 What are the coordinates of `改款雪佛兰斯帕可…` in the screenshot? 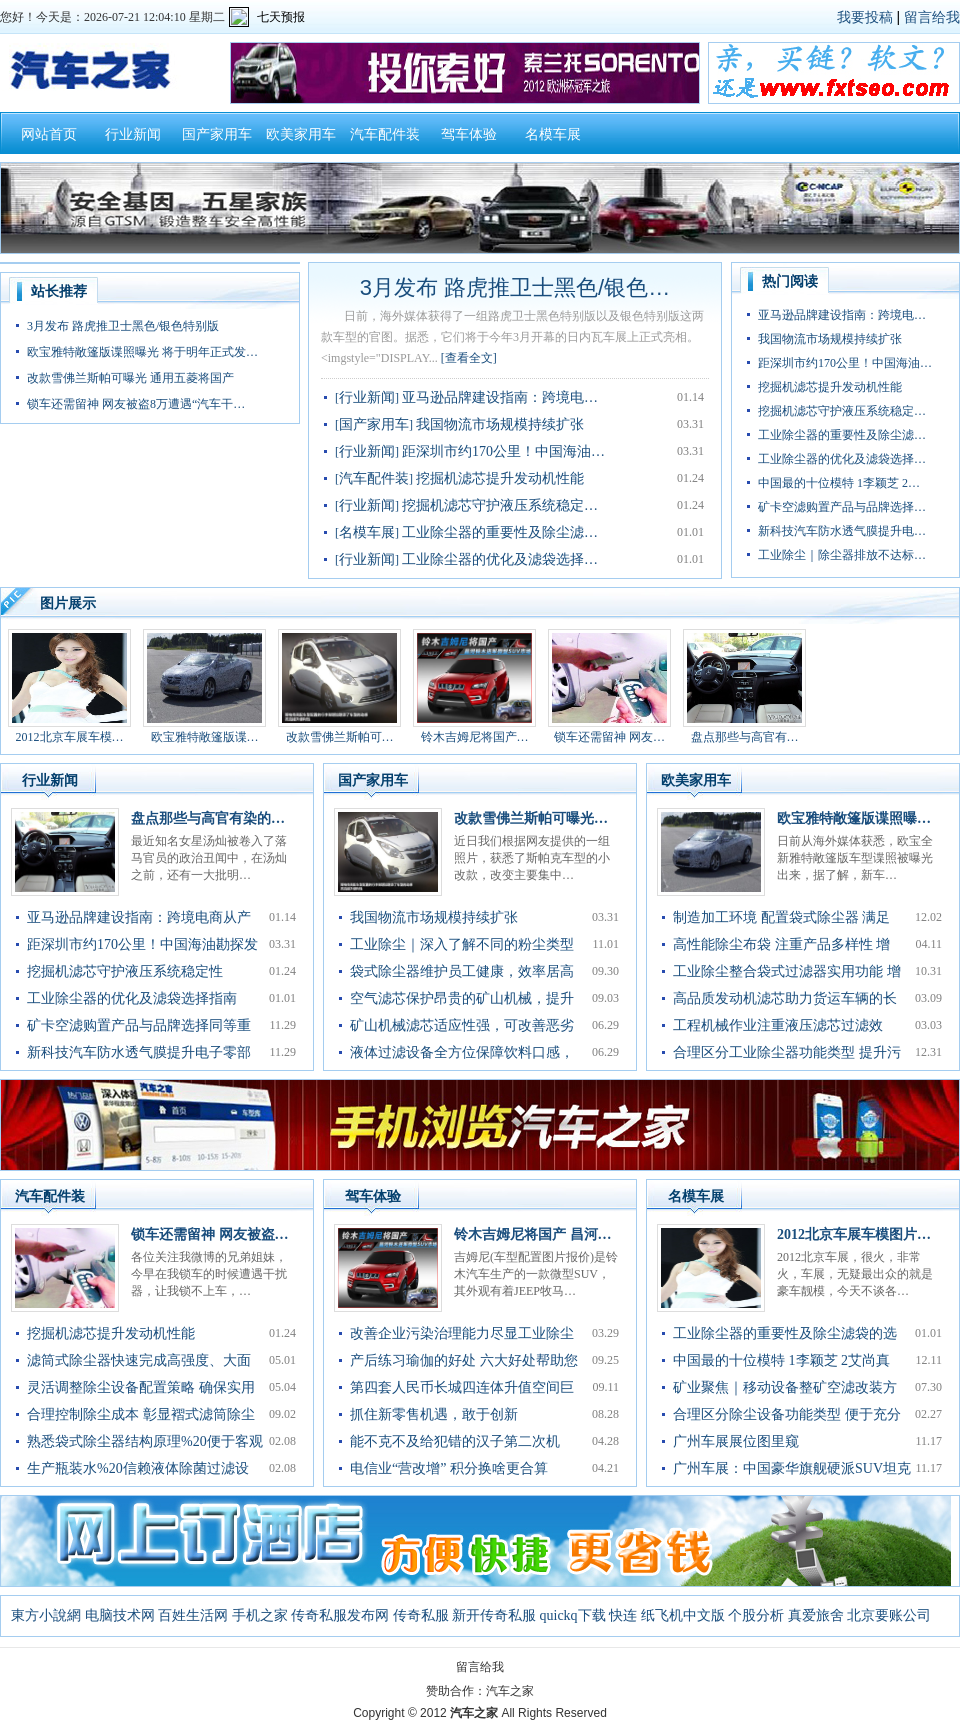 It's located at (340, 737).